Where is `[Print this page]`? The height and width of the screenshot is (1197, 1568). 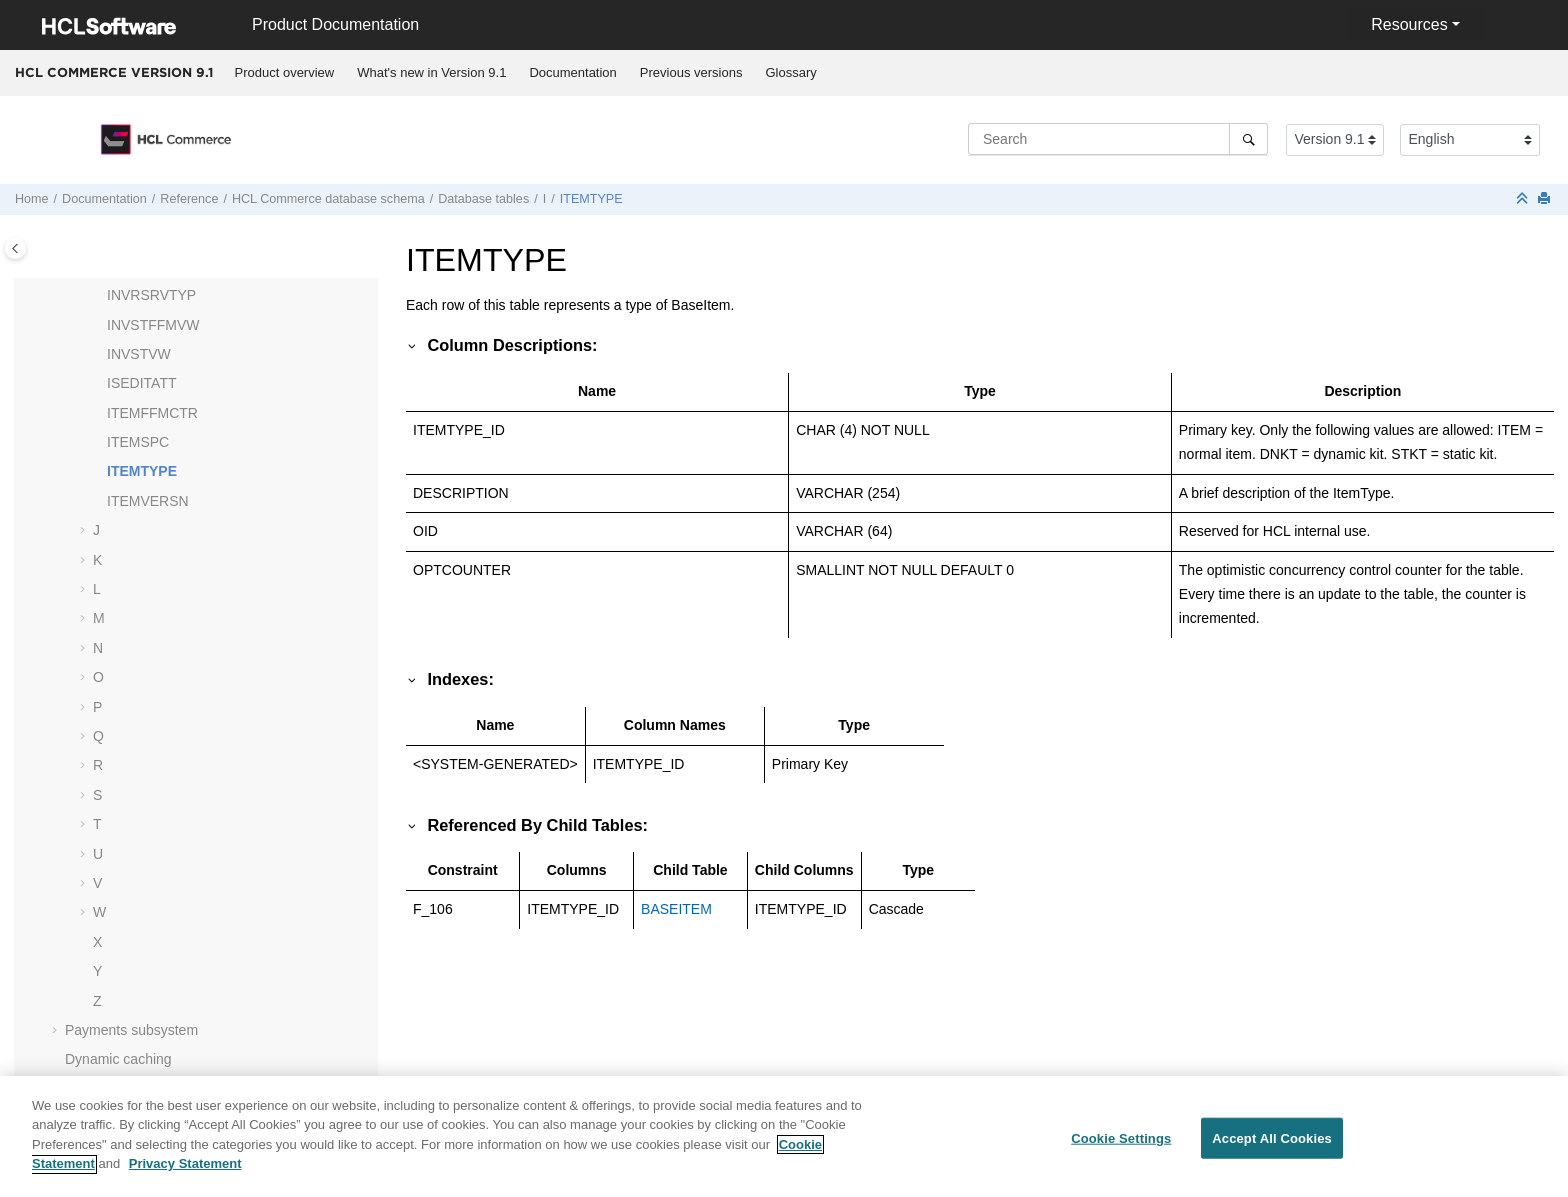 [Print this page] is located at coordinates (1546, 199).